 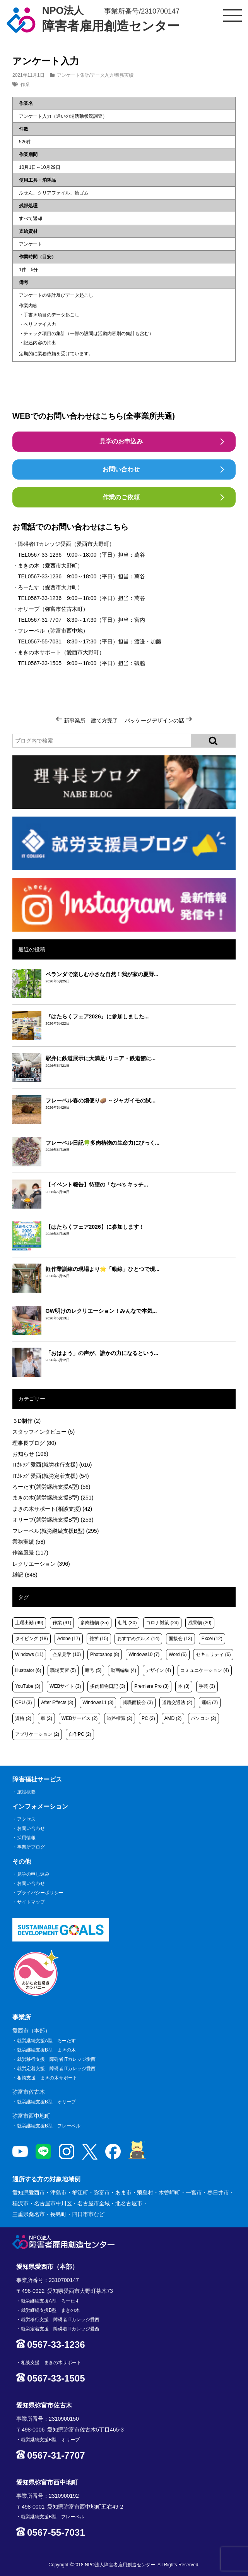 I want to click on セキュリティ [セキュリティ (6個の項目)], so click(x=213, y=1654).